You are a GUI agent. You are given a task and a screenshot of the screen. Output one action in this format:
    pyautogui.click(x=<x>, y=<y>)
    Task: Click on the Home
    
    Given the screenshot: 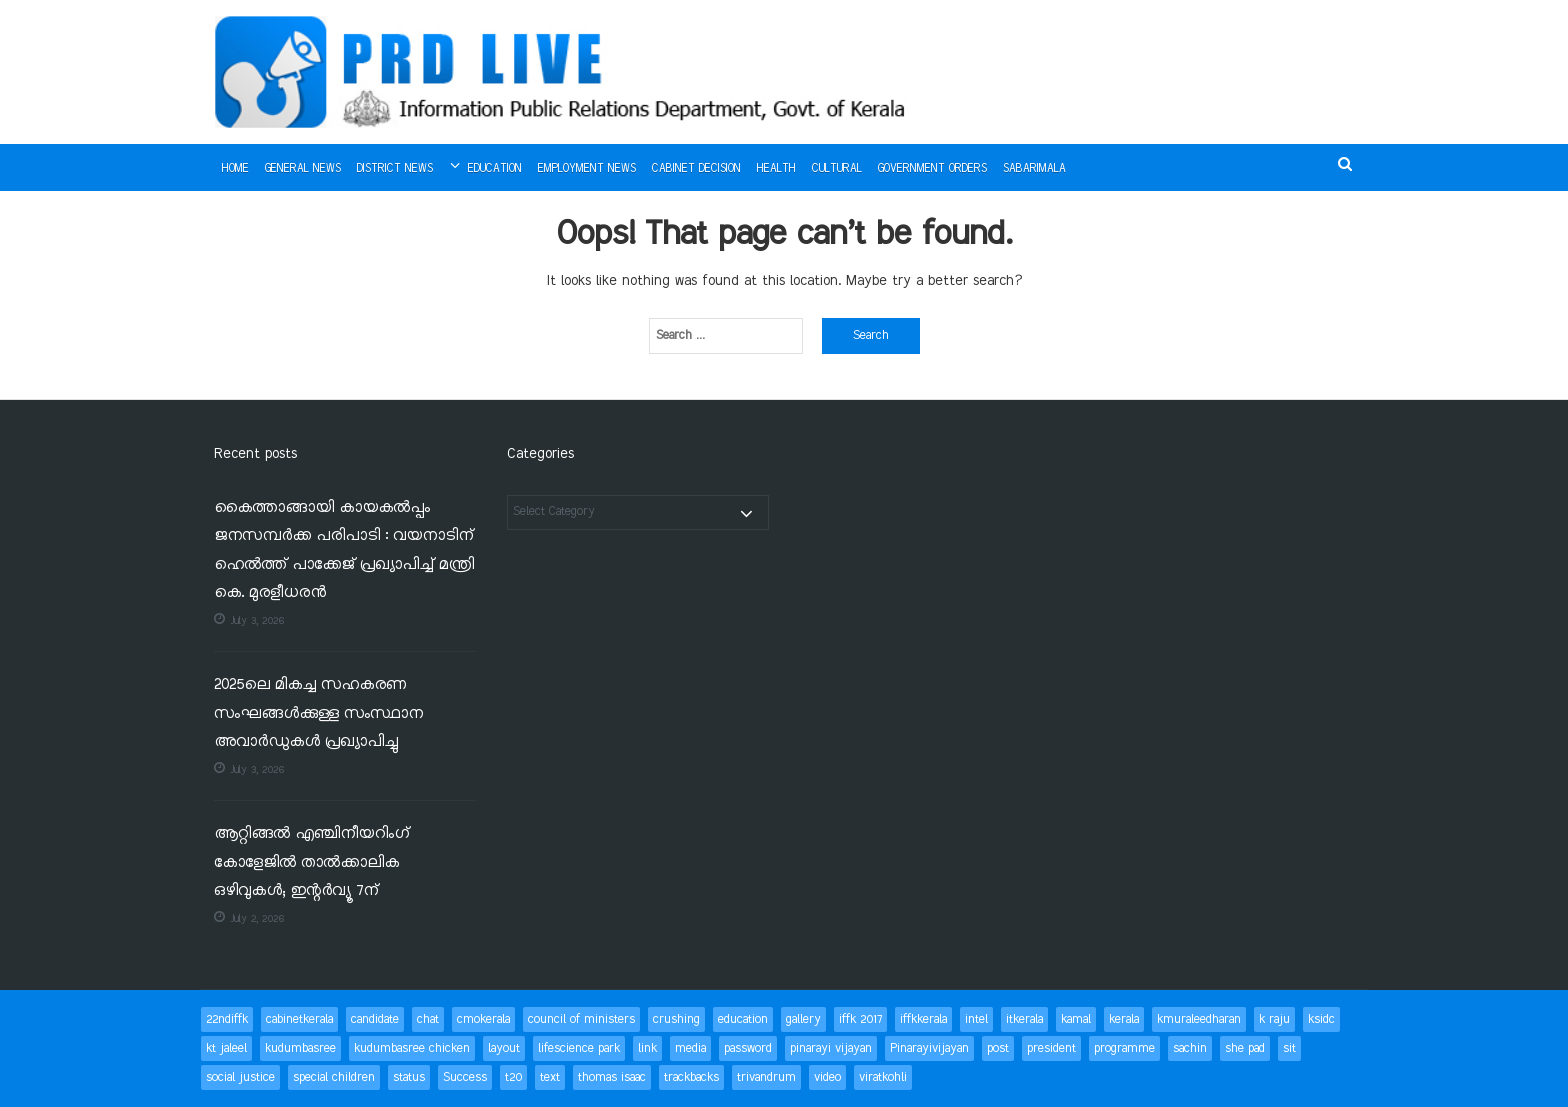 What is the action you would take?
    pyautogui.click(x=235, y=169)
    